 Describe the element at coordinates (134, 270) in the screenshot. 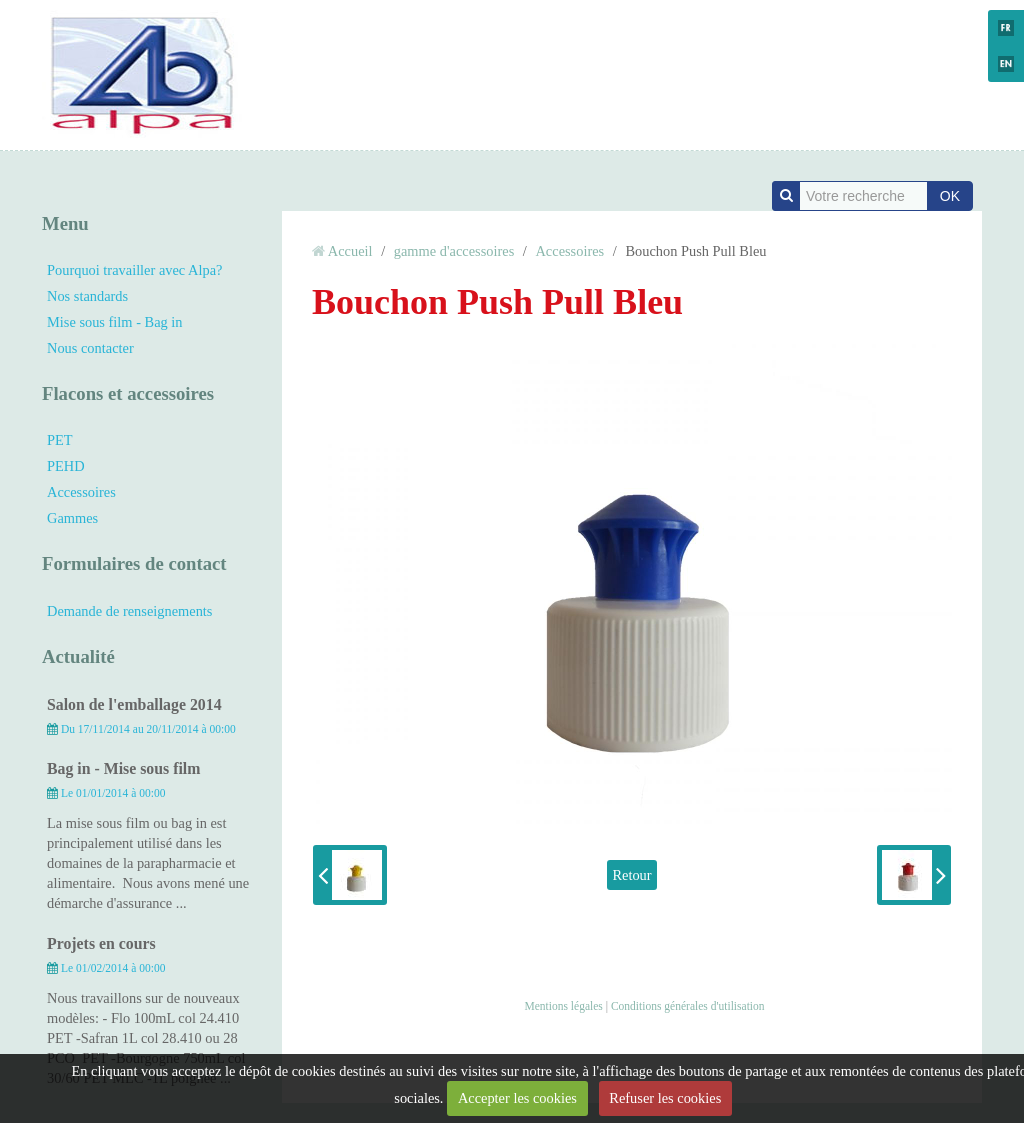

I see `Pourquoi travailler avec Alpa?` at that location.